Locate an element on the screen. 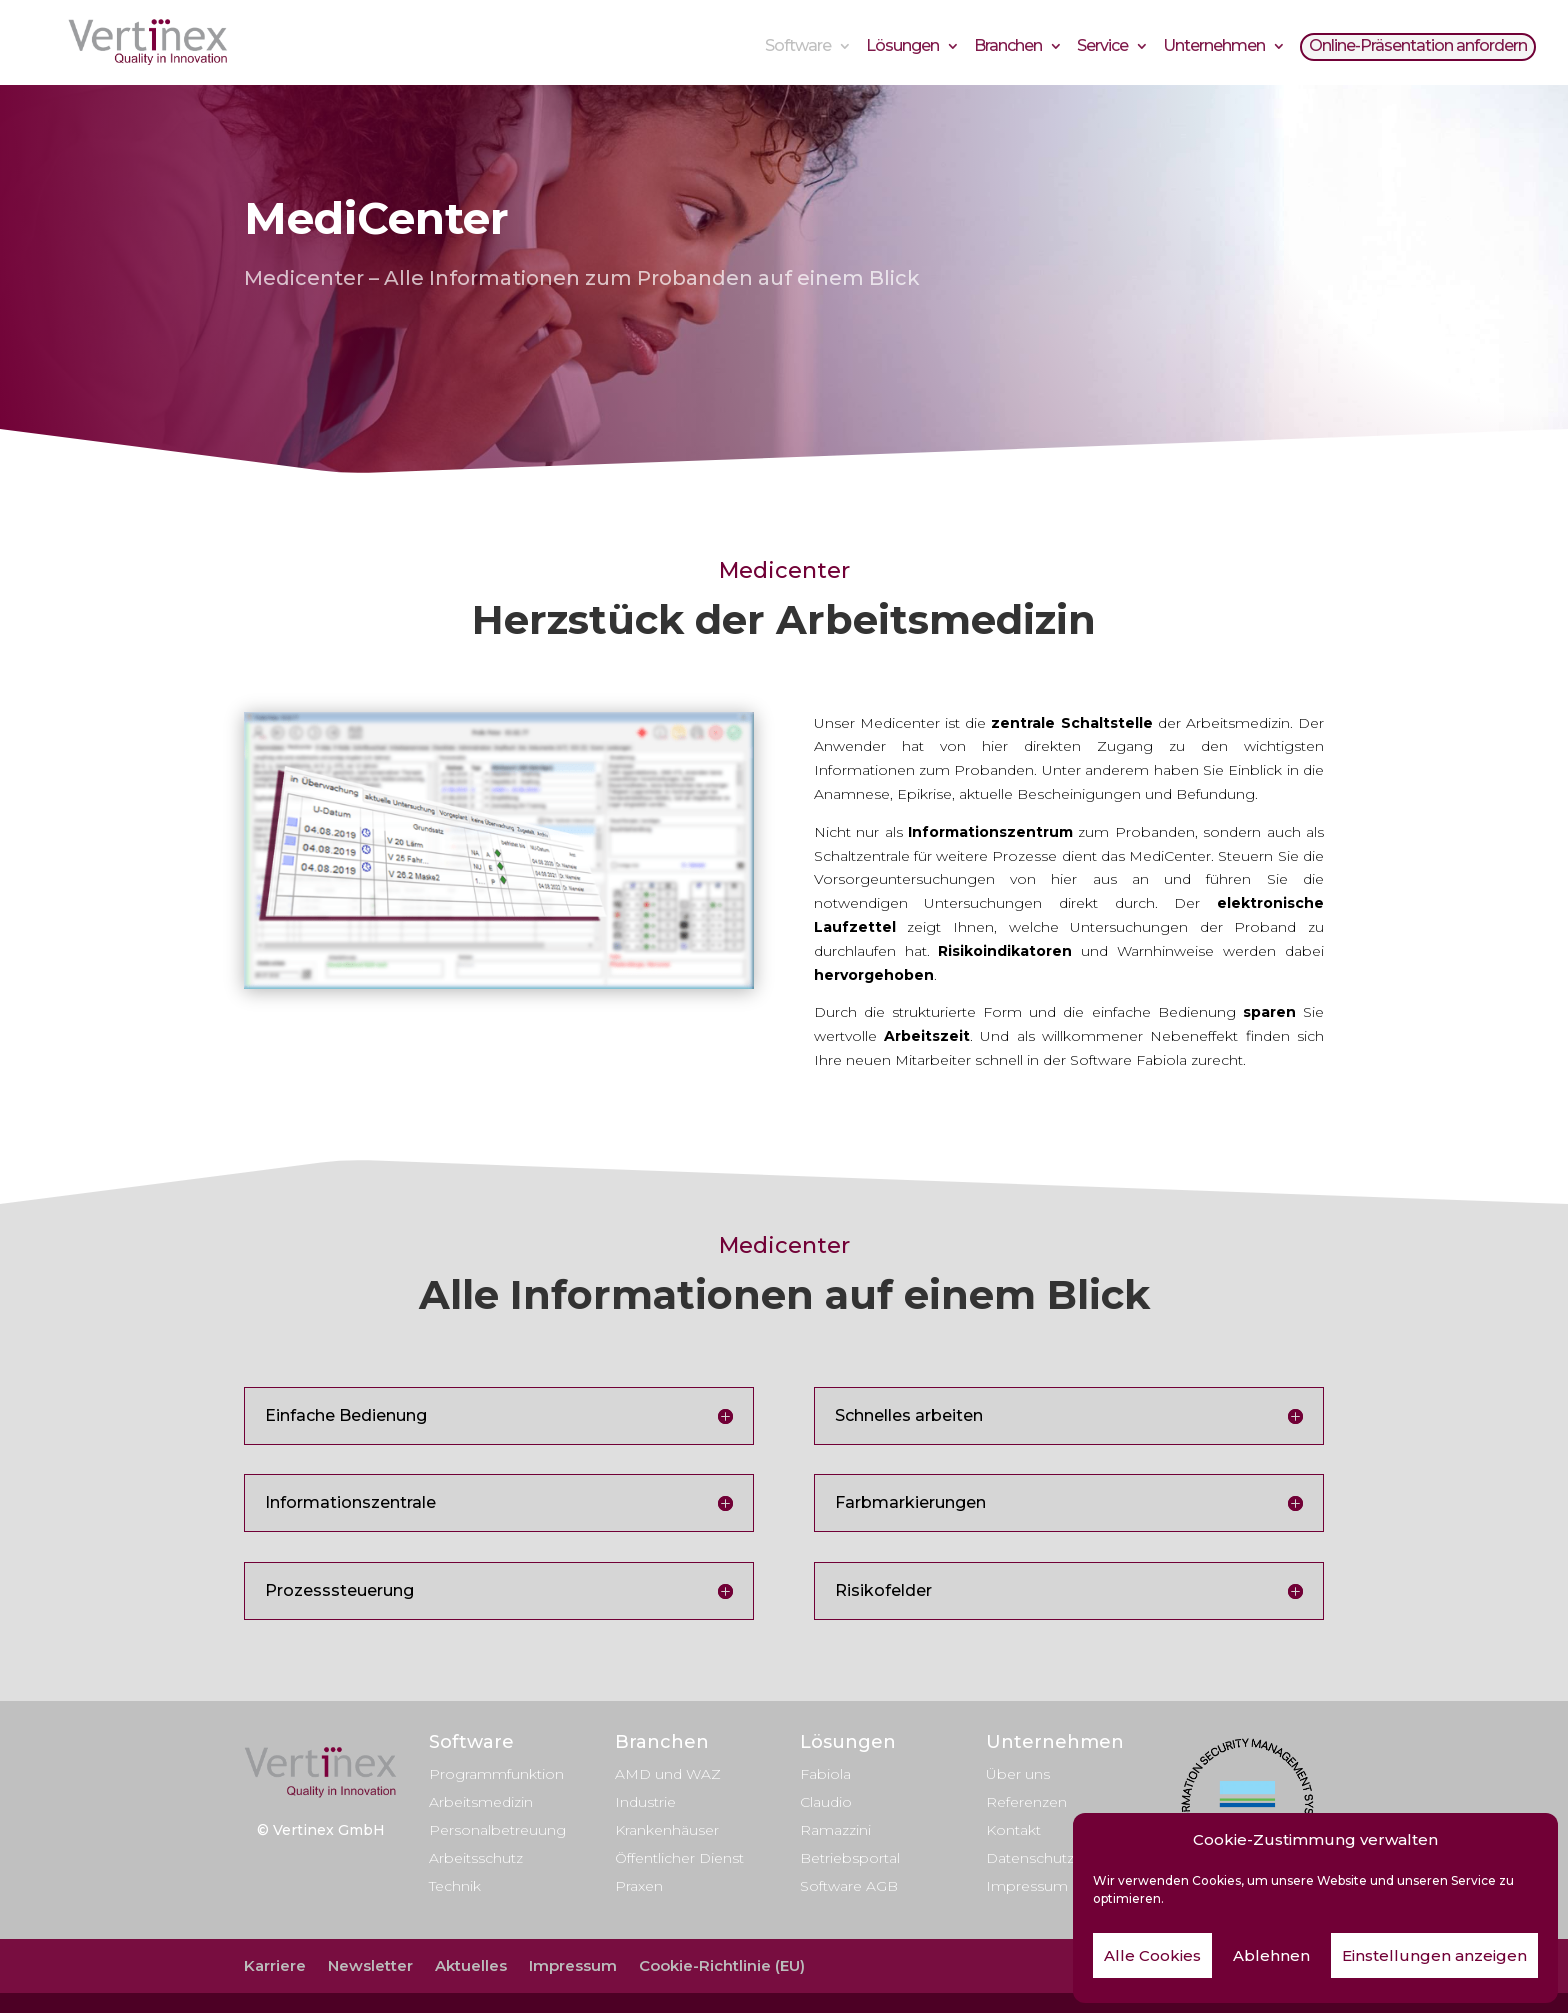 The height and width of the screenshot is (2013, 1568). Cookie-Richtlinie (EU) is located at coordinates (722, 1965).